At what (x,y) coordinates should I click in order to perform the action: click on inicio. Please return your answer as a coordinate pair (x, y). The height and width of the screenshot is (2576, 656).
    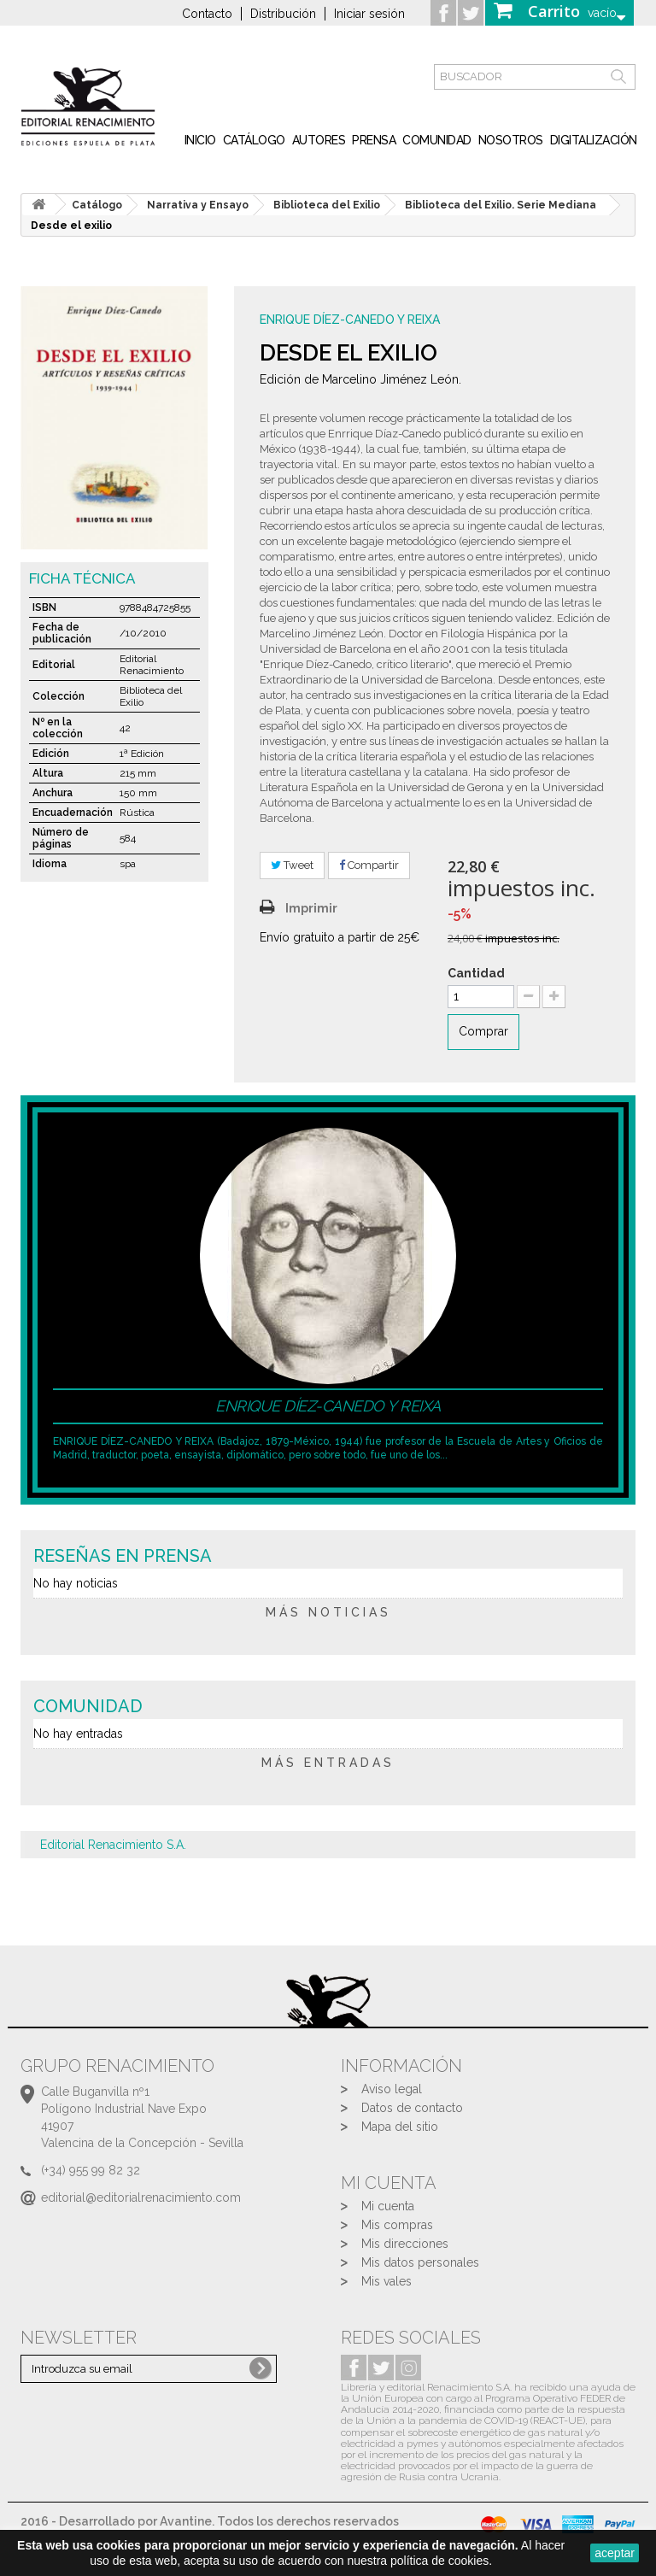
    Looking at the image, I should click on (200, 140).